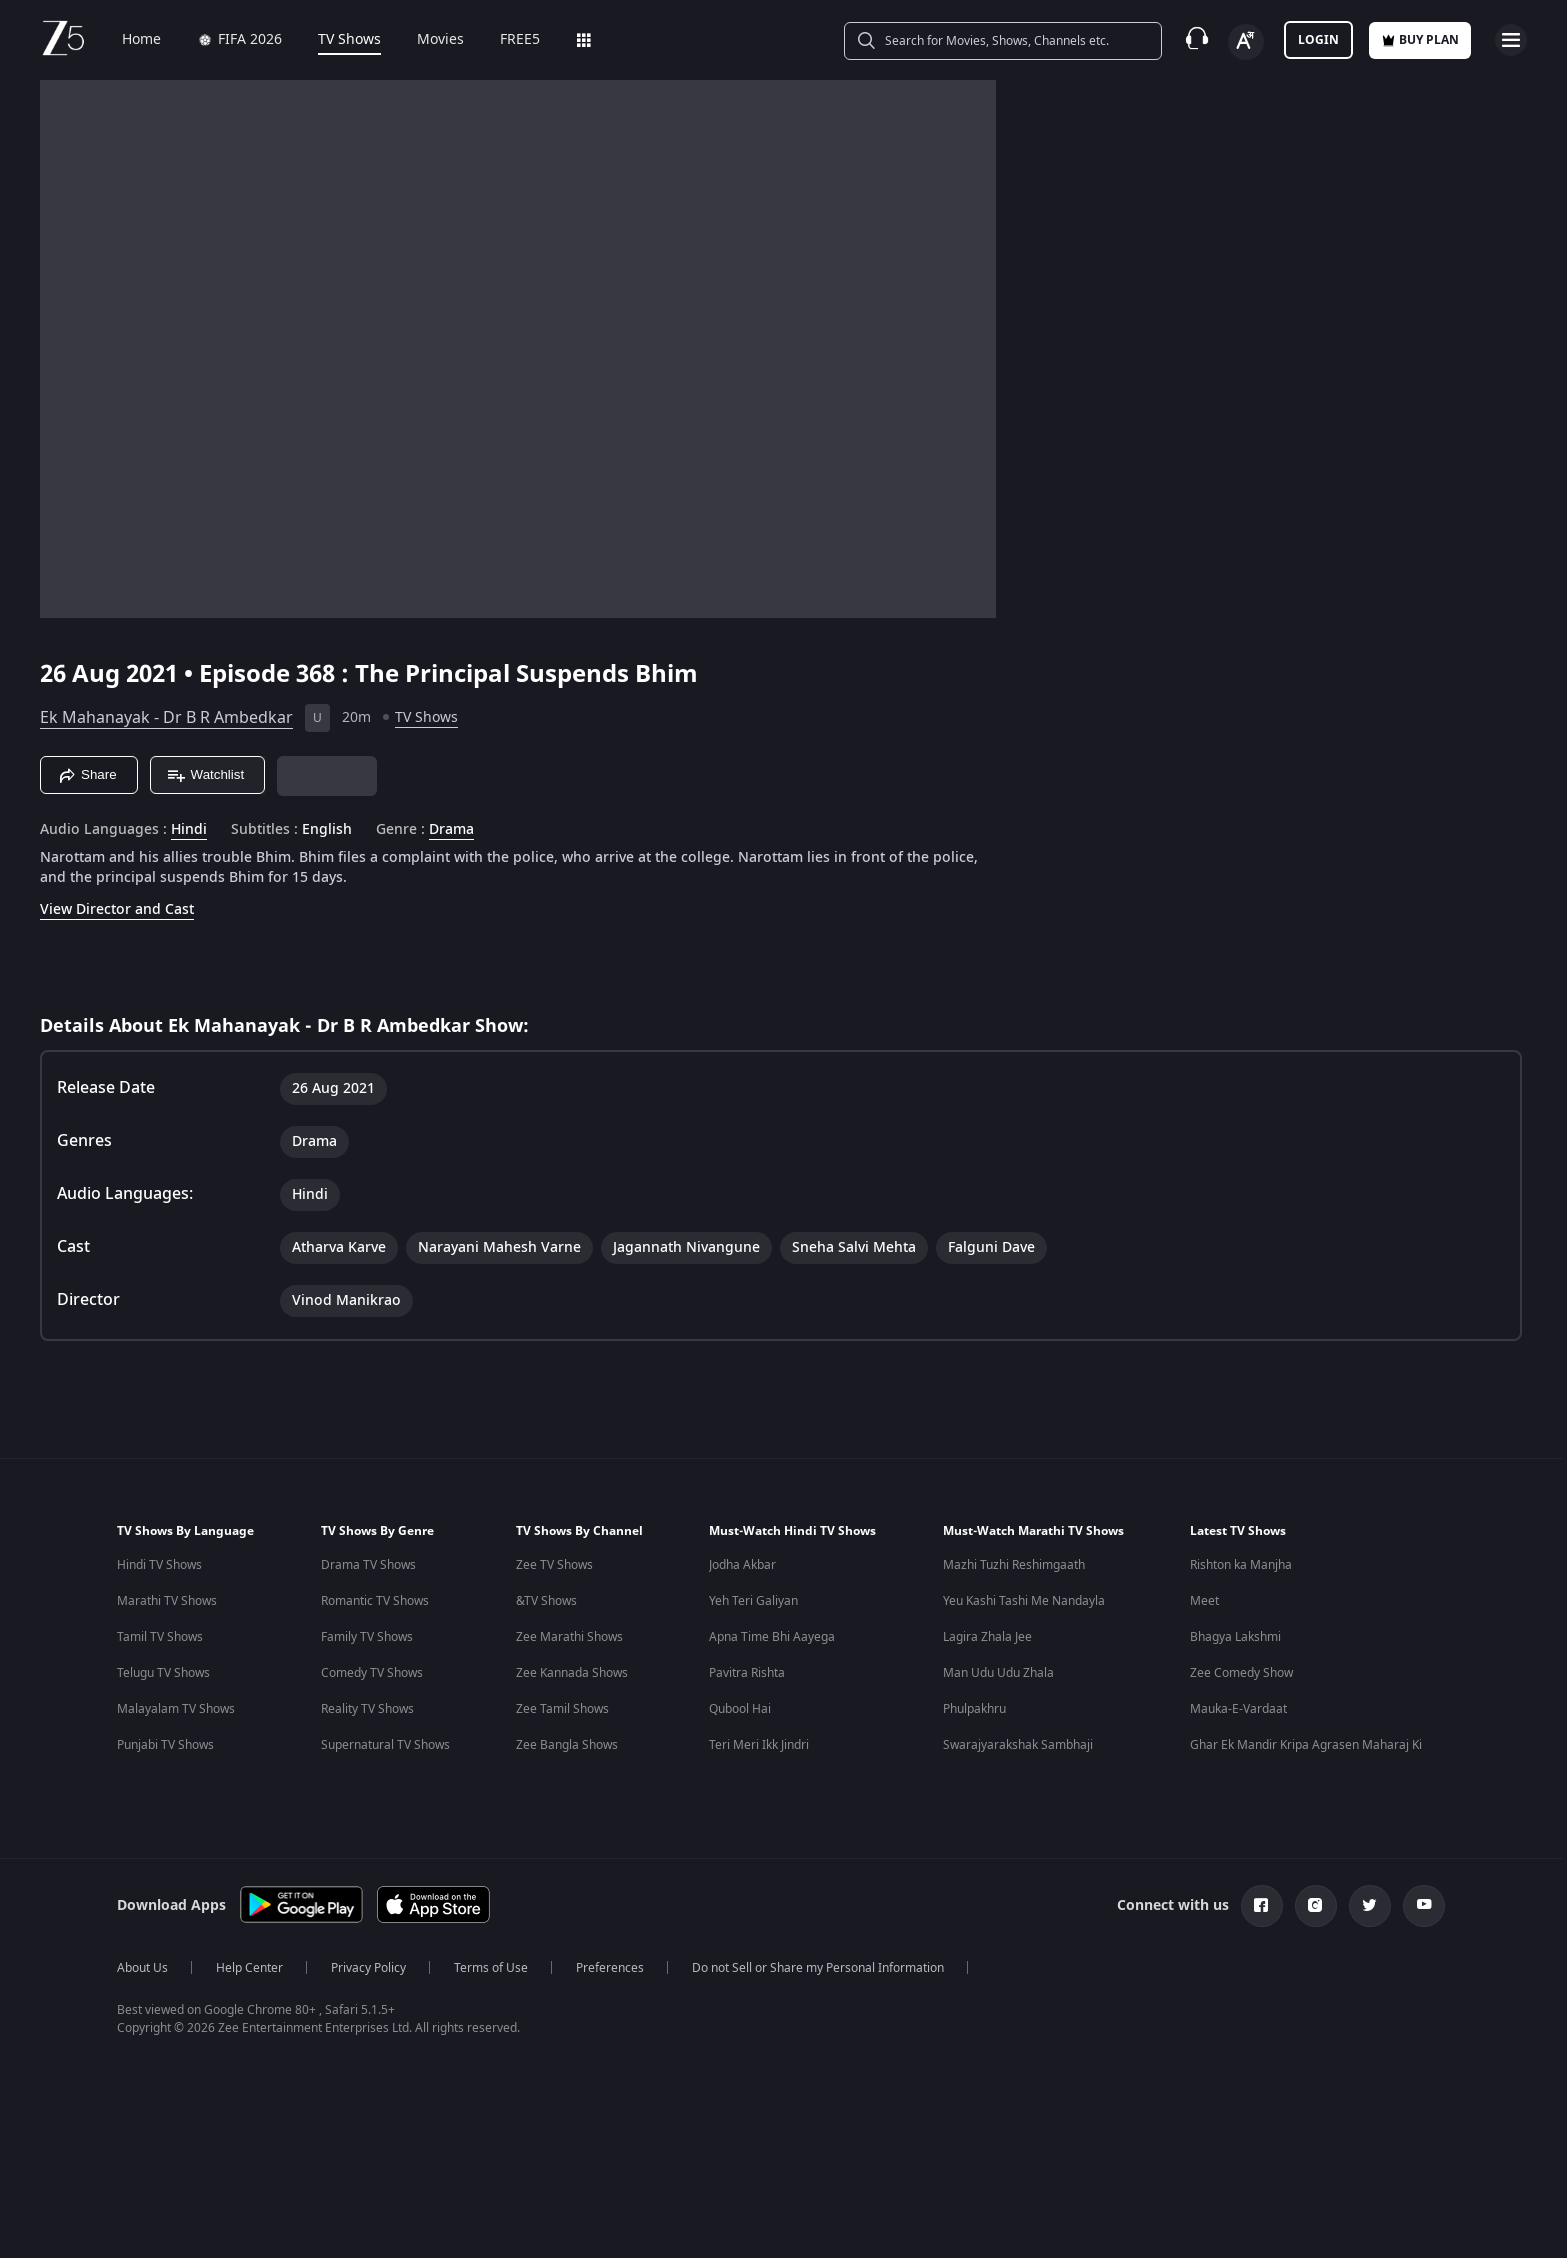 The height and width of the screenshot is (2258, 1567). I want to click on Swarajyarakshak Sambhaji, so click(1018, 1745).